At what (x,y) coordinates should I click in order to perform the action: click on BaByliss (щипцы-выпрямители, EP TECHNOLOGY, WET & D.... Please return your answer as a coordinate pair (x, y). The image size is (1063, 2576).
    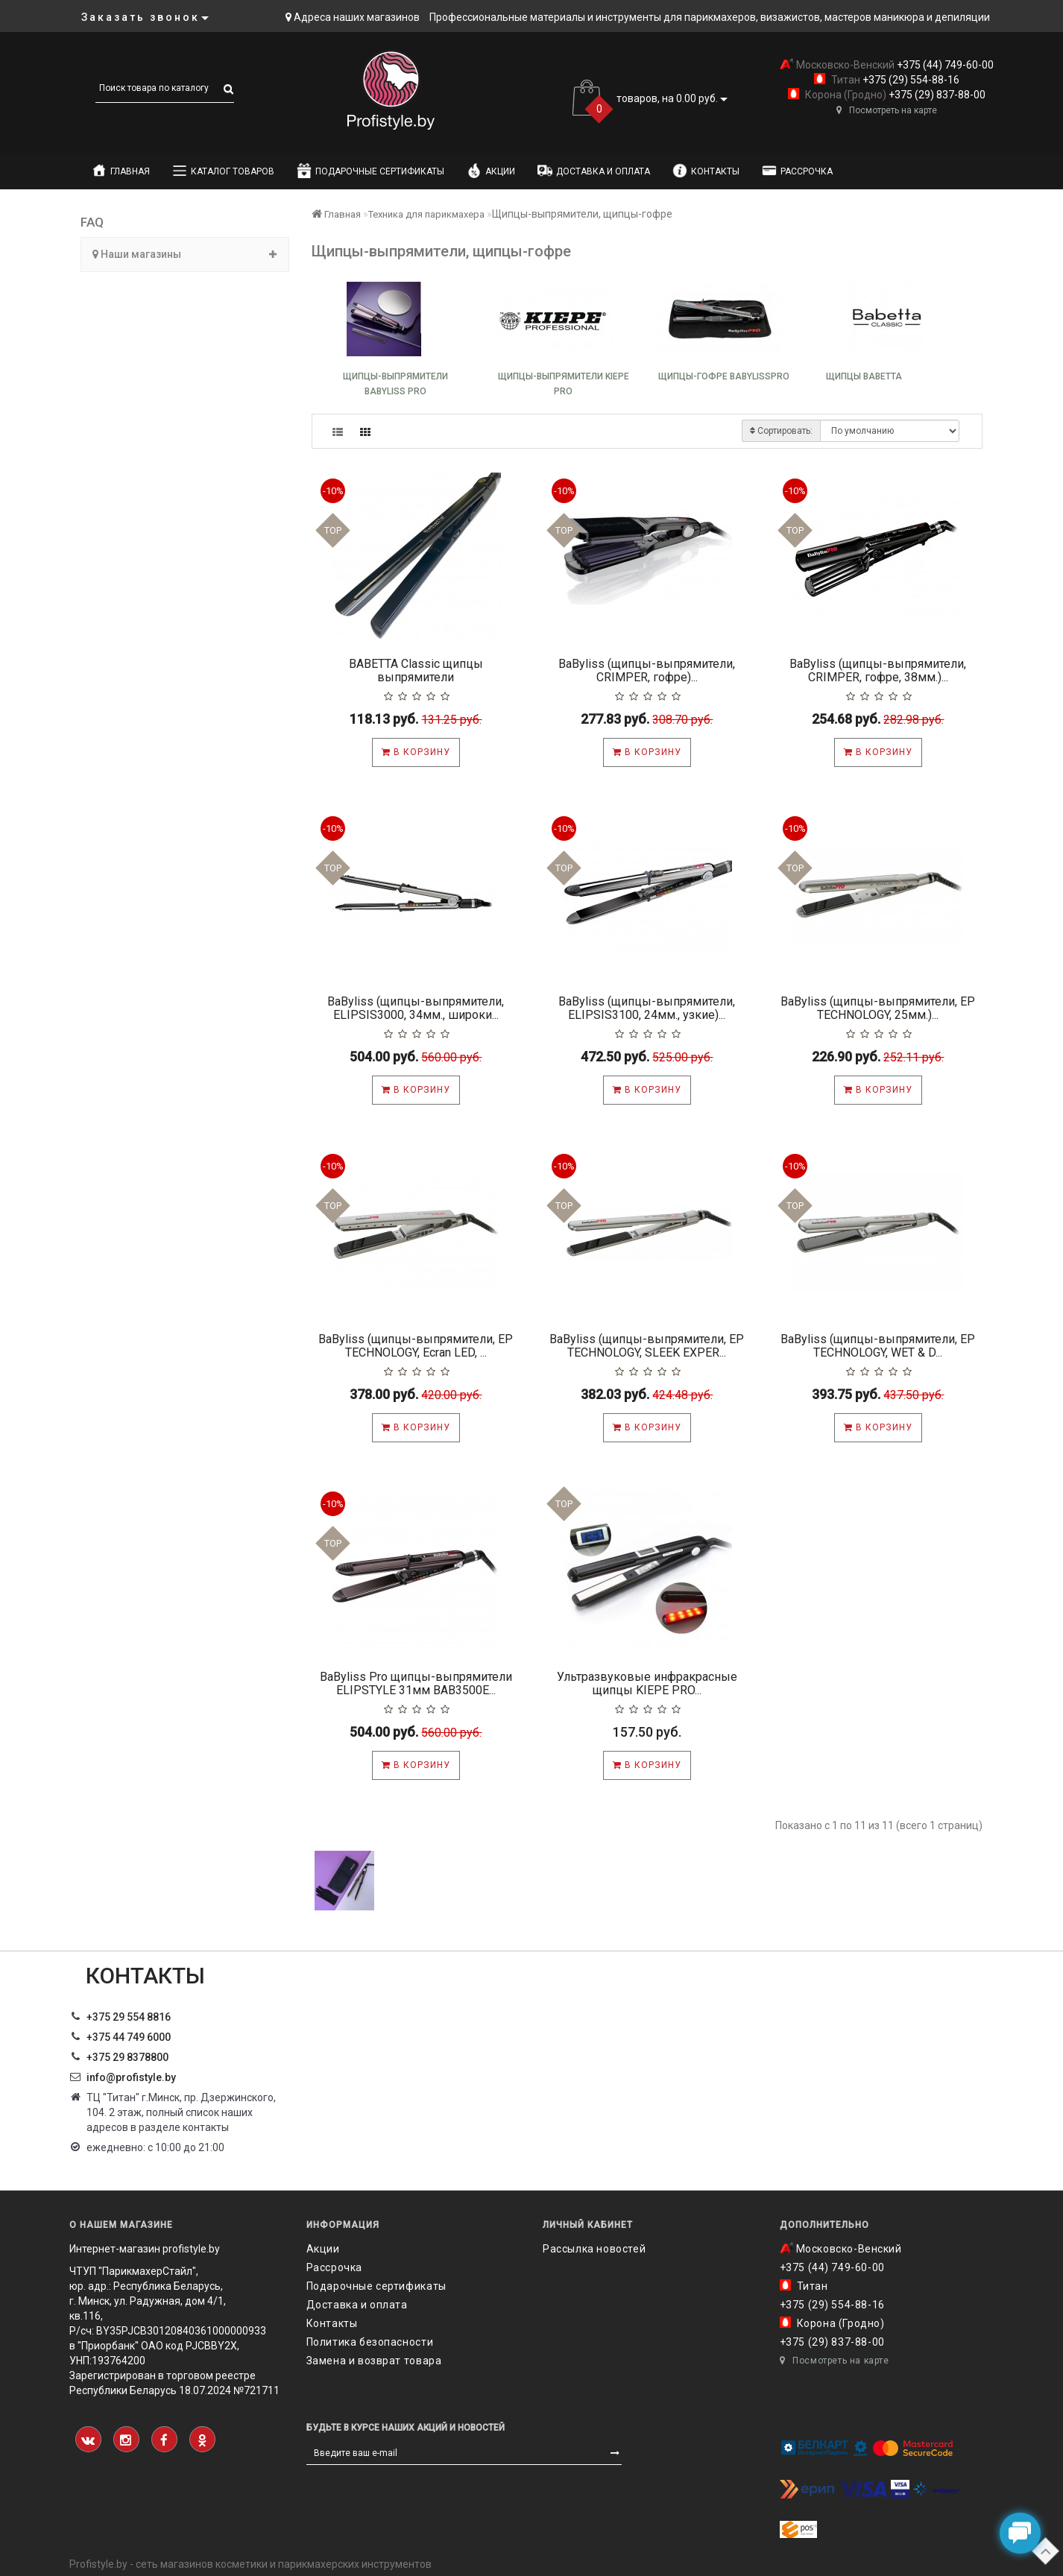
    Looking at the image, I should click on (877, 1346).